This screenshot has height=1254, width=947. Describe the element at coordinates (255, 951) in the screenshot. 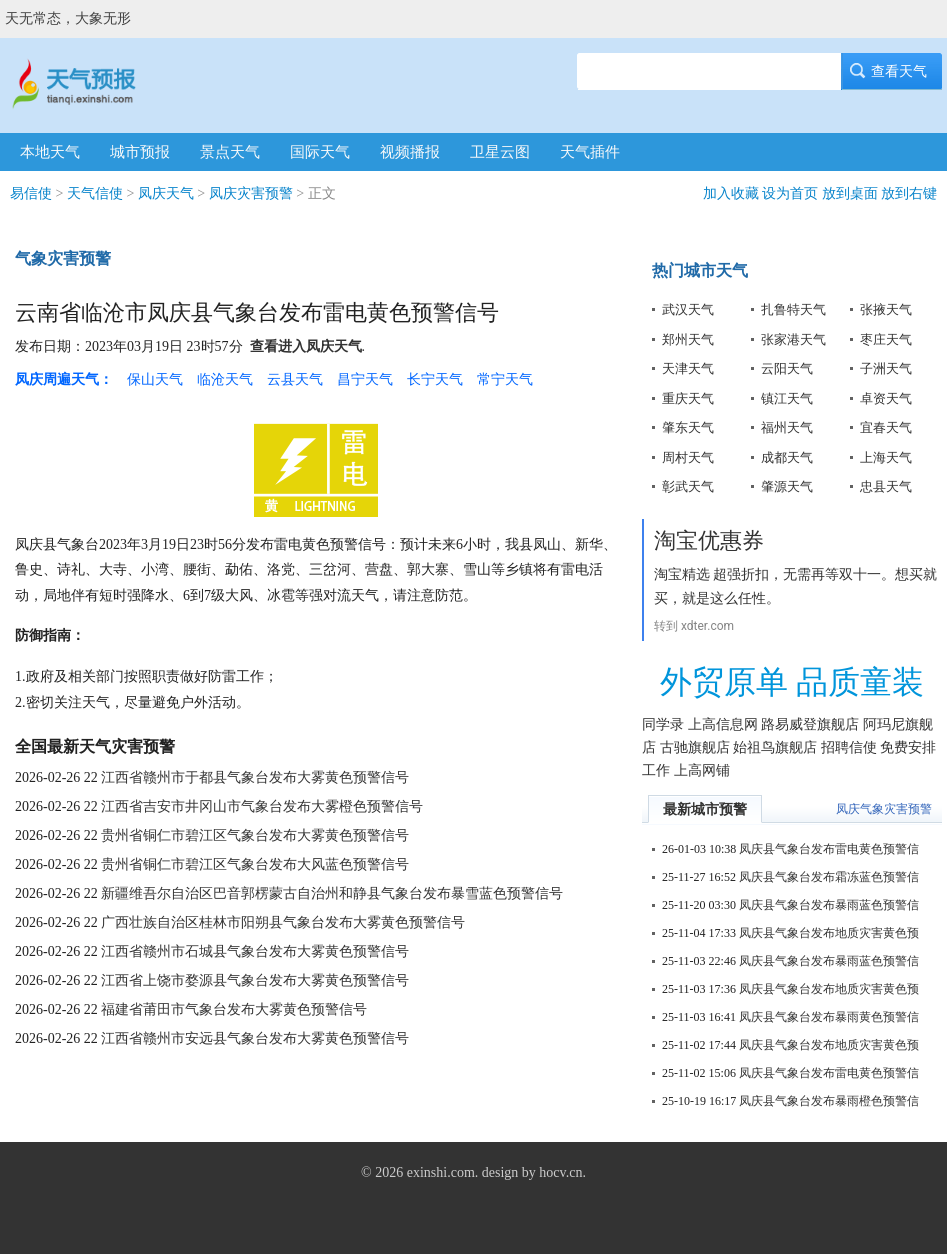

I see `江西省赣州市石城县气象台发布大雾黄色预警信号` at that location.